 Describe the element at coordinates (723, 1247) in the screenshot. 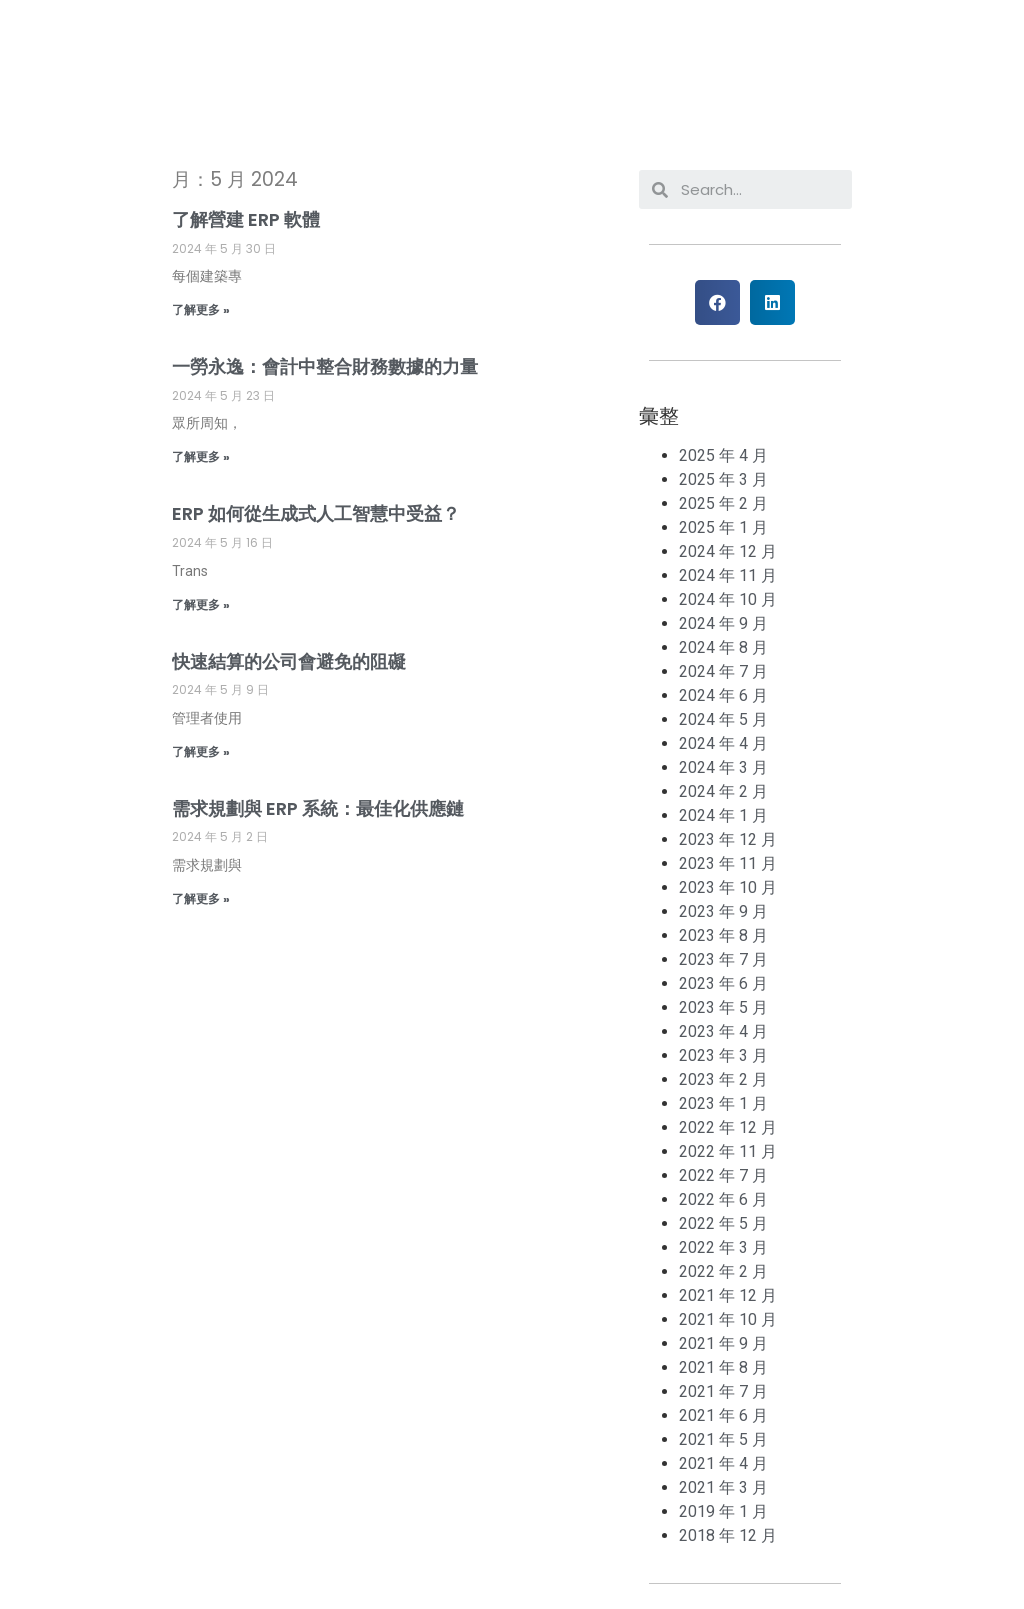

I see `2022 年 3 月` at that location.